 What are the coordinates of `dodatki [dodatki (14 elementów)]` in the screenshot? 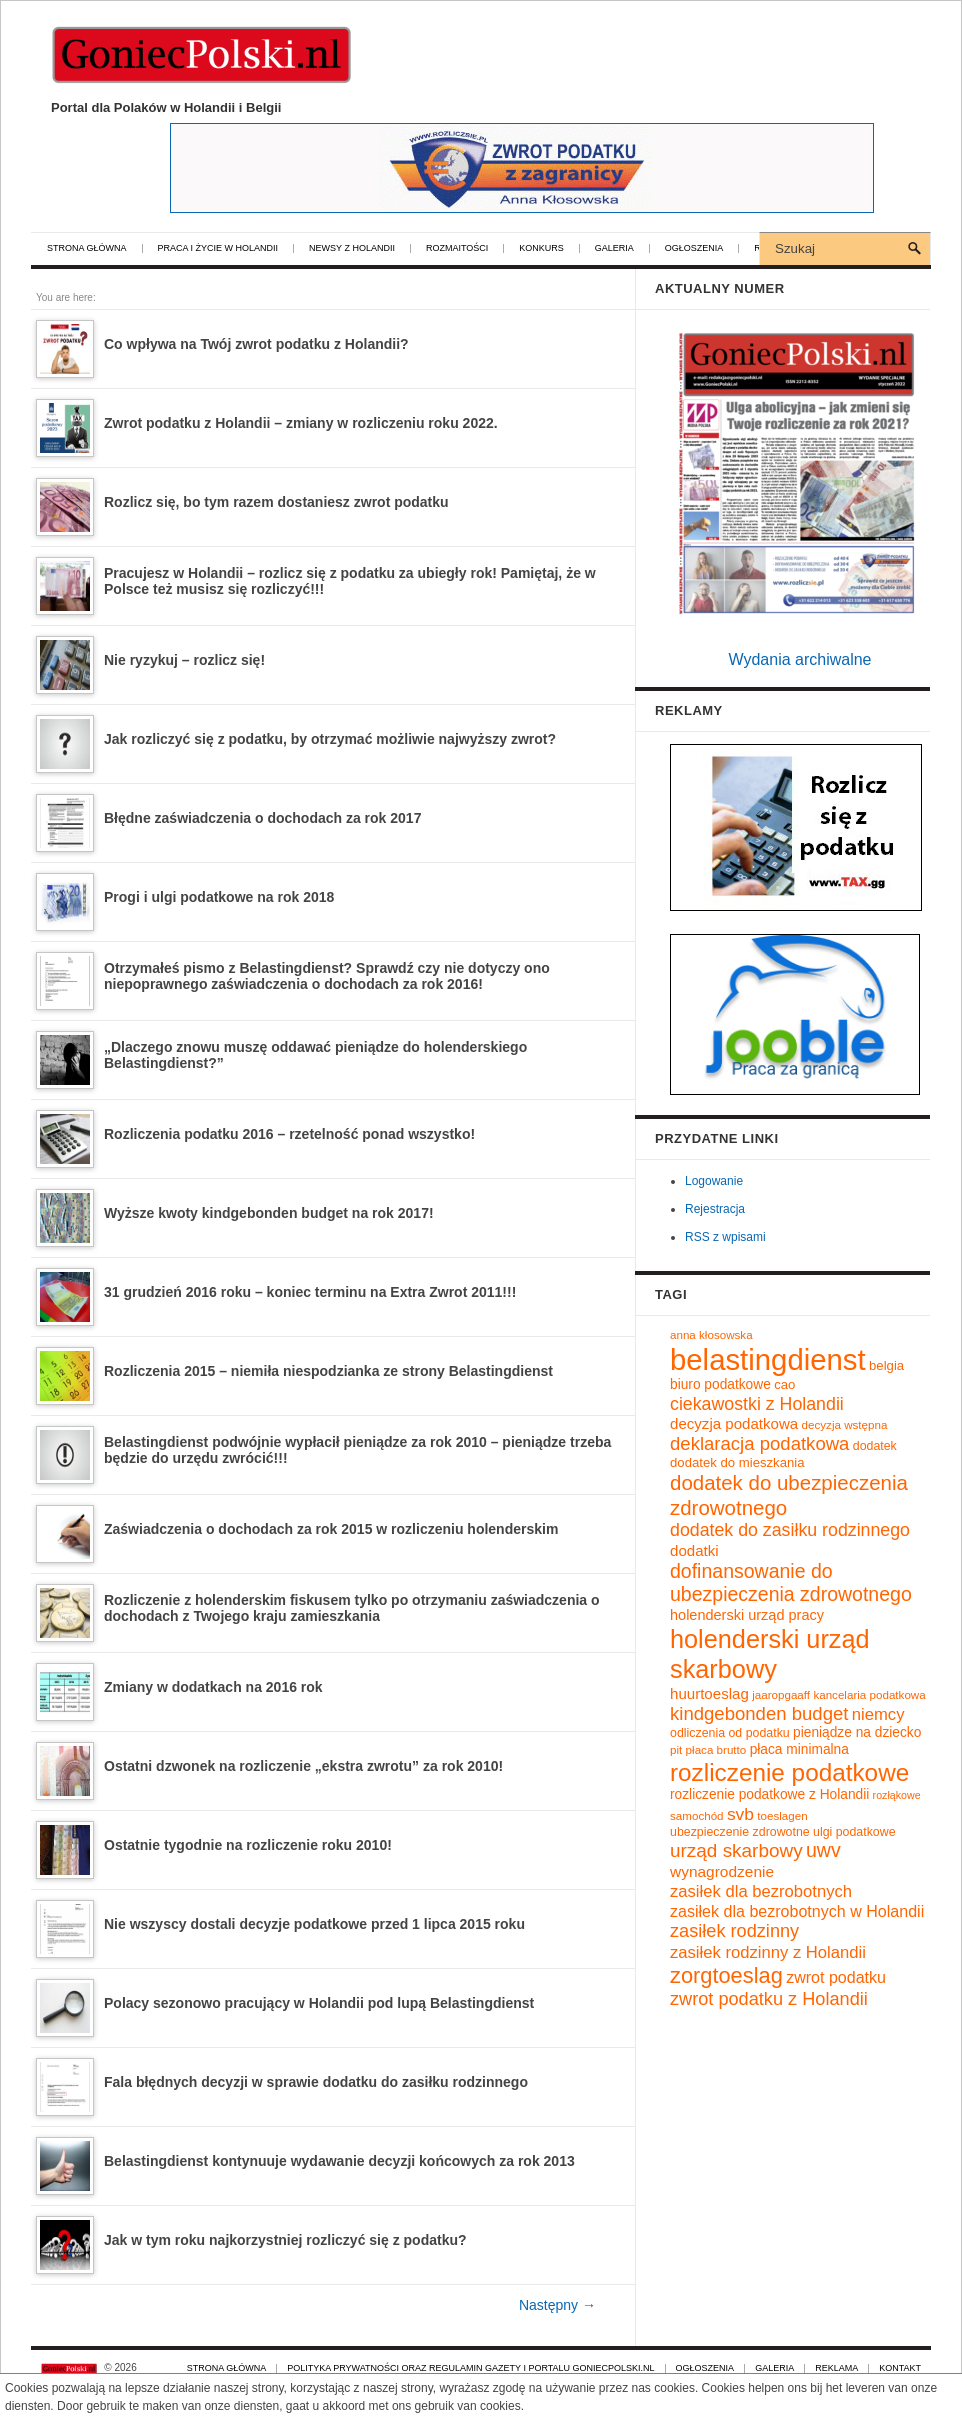 It's located at (694, 1550).